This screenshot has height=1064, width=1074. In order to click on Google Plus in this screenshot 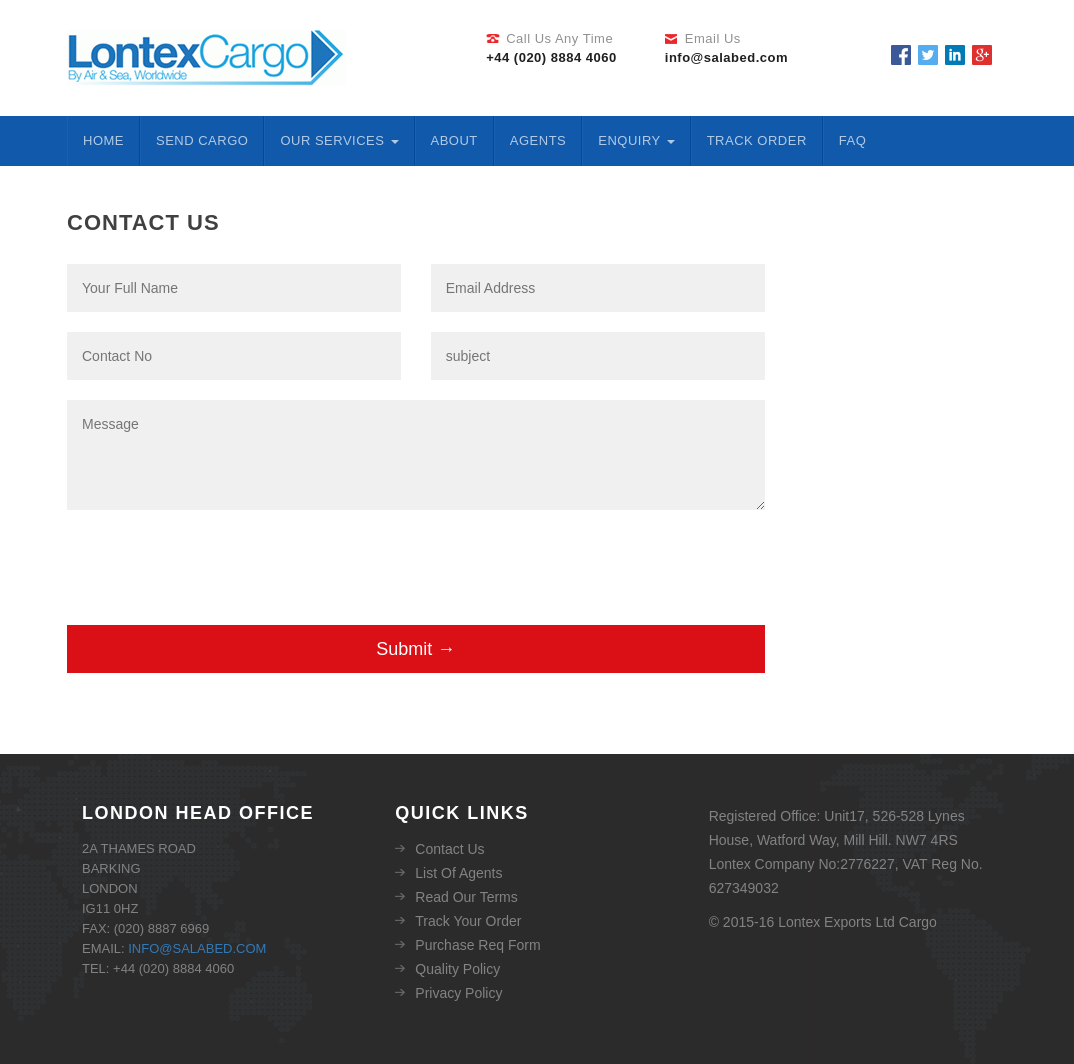, I will do `click(982, 55)`.